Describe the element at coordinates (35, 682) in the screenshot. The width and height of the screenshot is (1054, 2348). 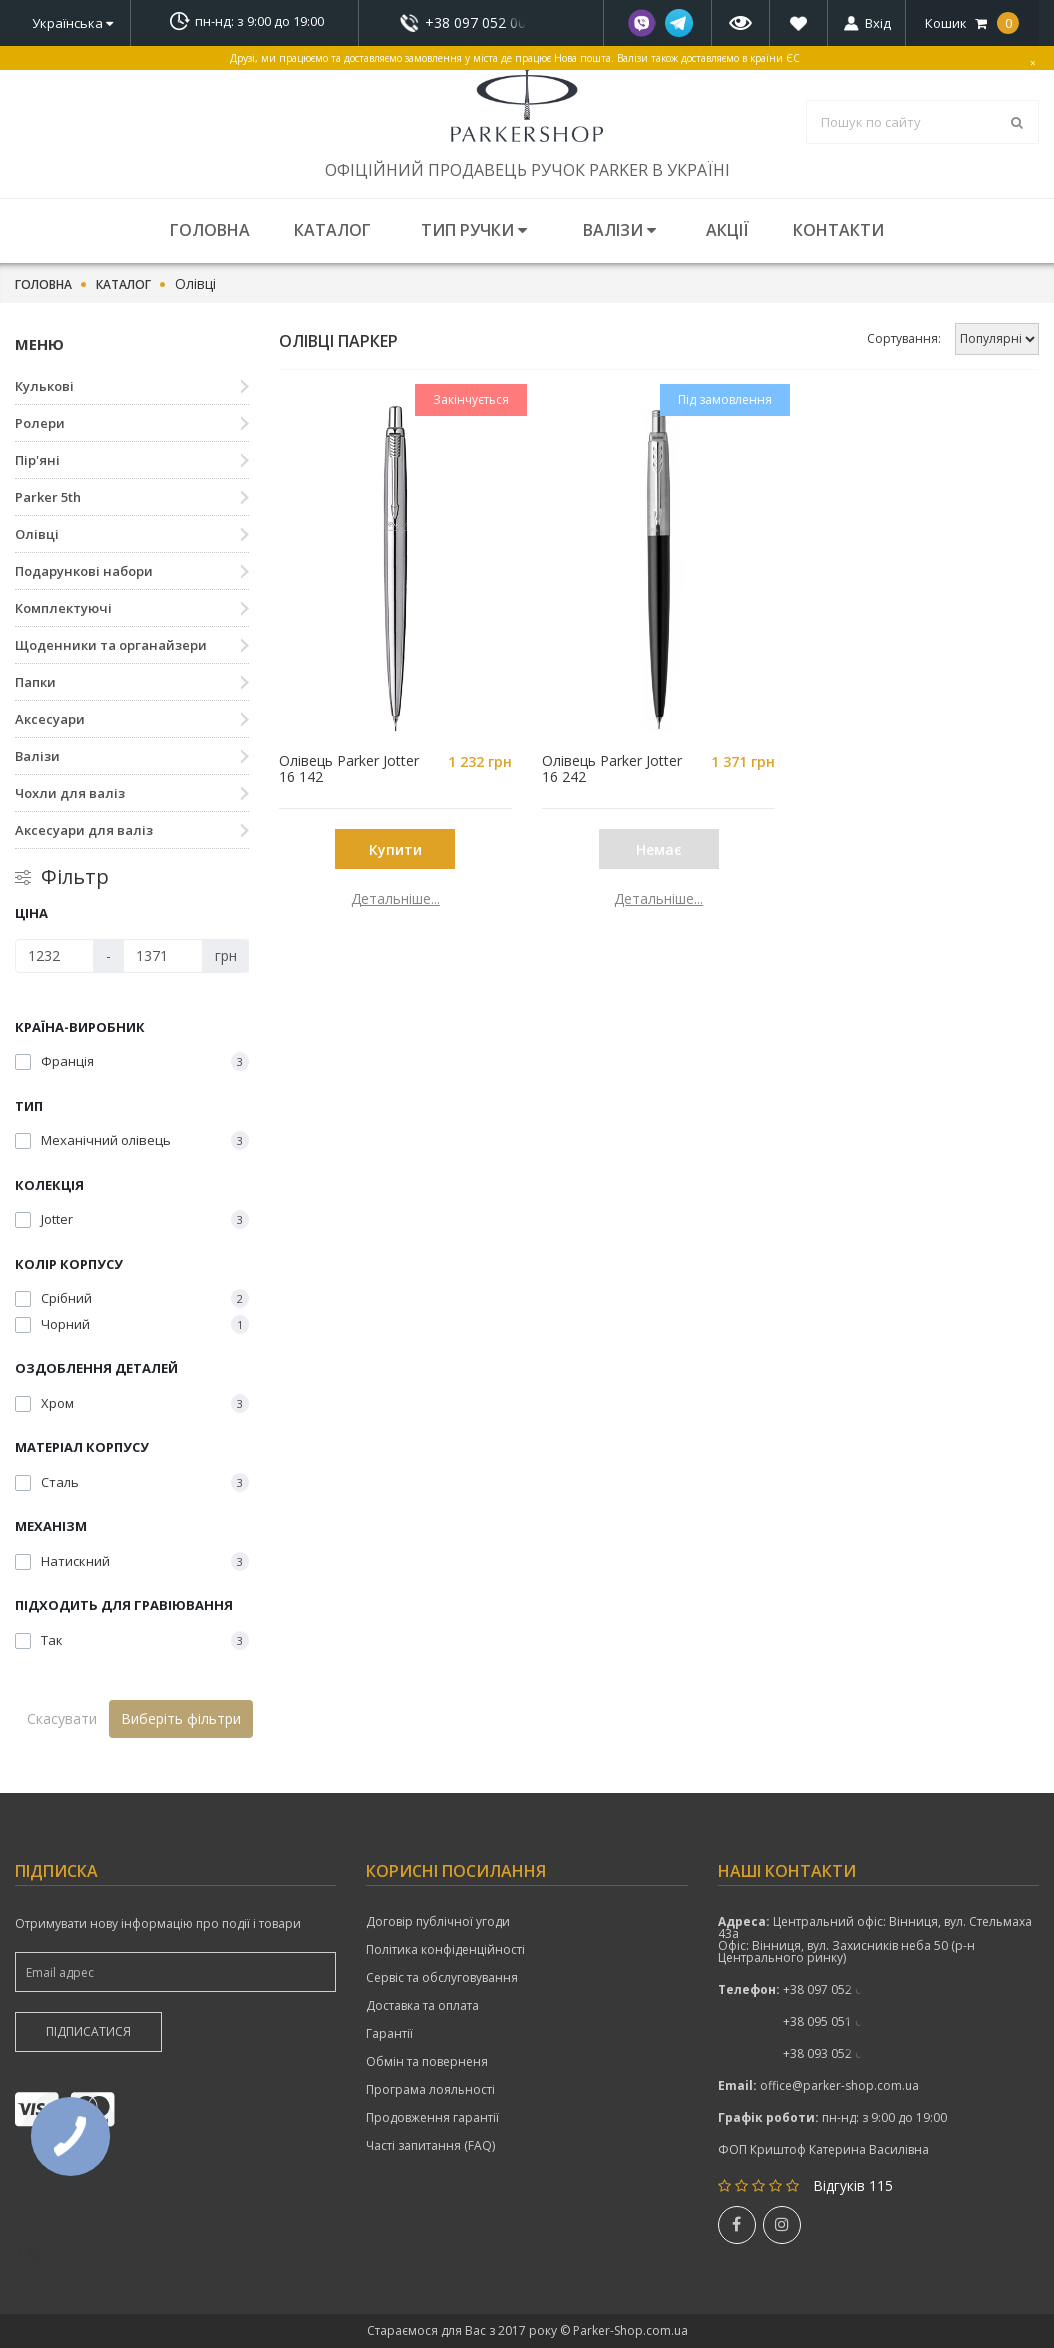
I see `Папки` at that location.